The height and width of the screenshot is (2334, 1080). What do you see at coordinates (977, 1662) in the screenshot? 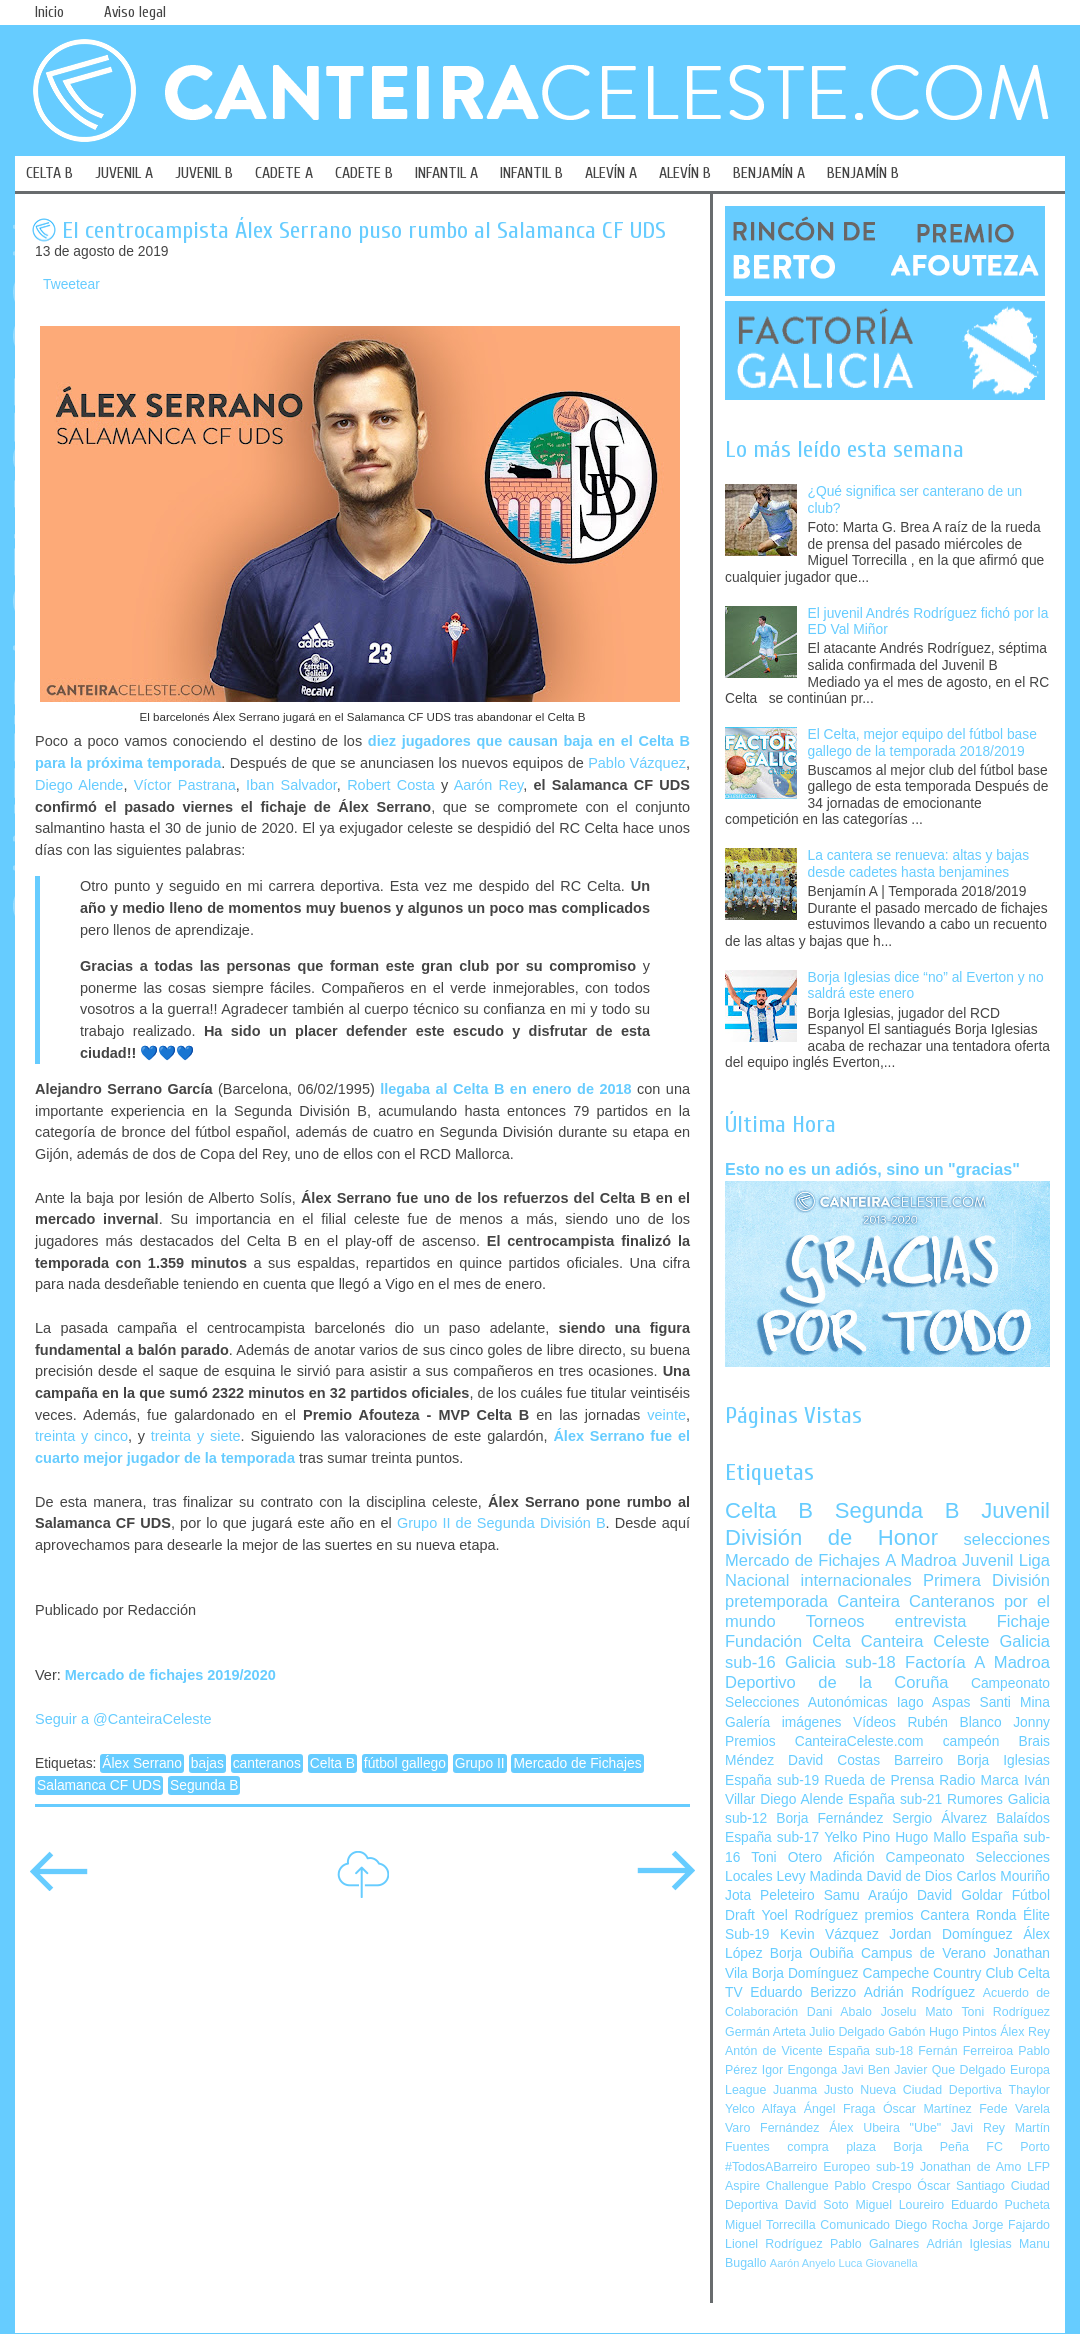
I see `Factoría A Madroa` at bounding box center [977, 1662].